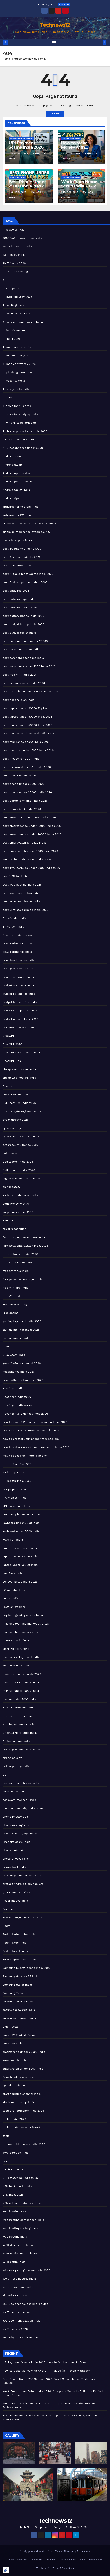  What do you see at coordinates (15, 1489) in the screenshot?
I see `image geolocation` at bounding box center [15, 1489].